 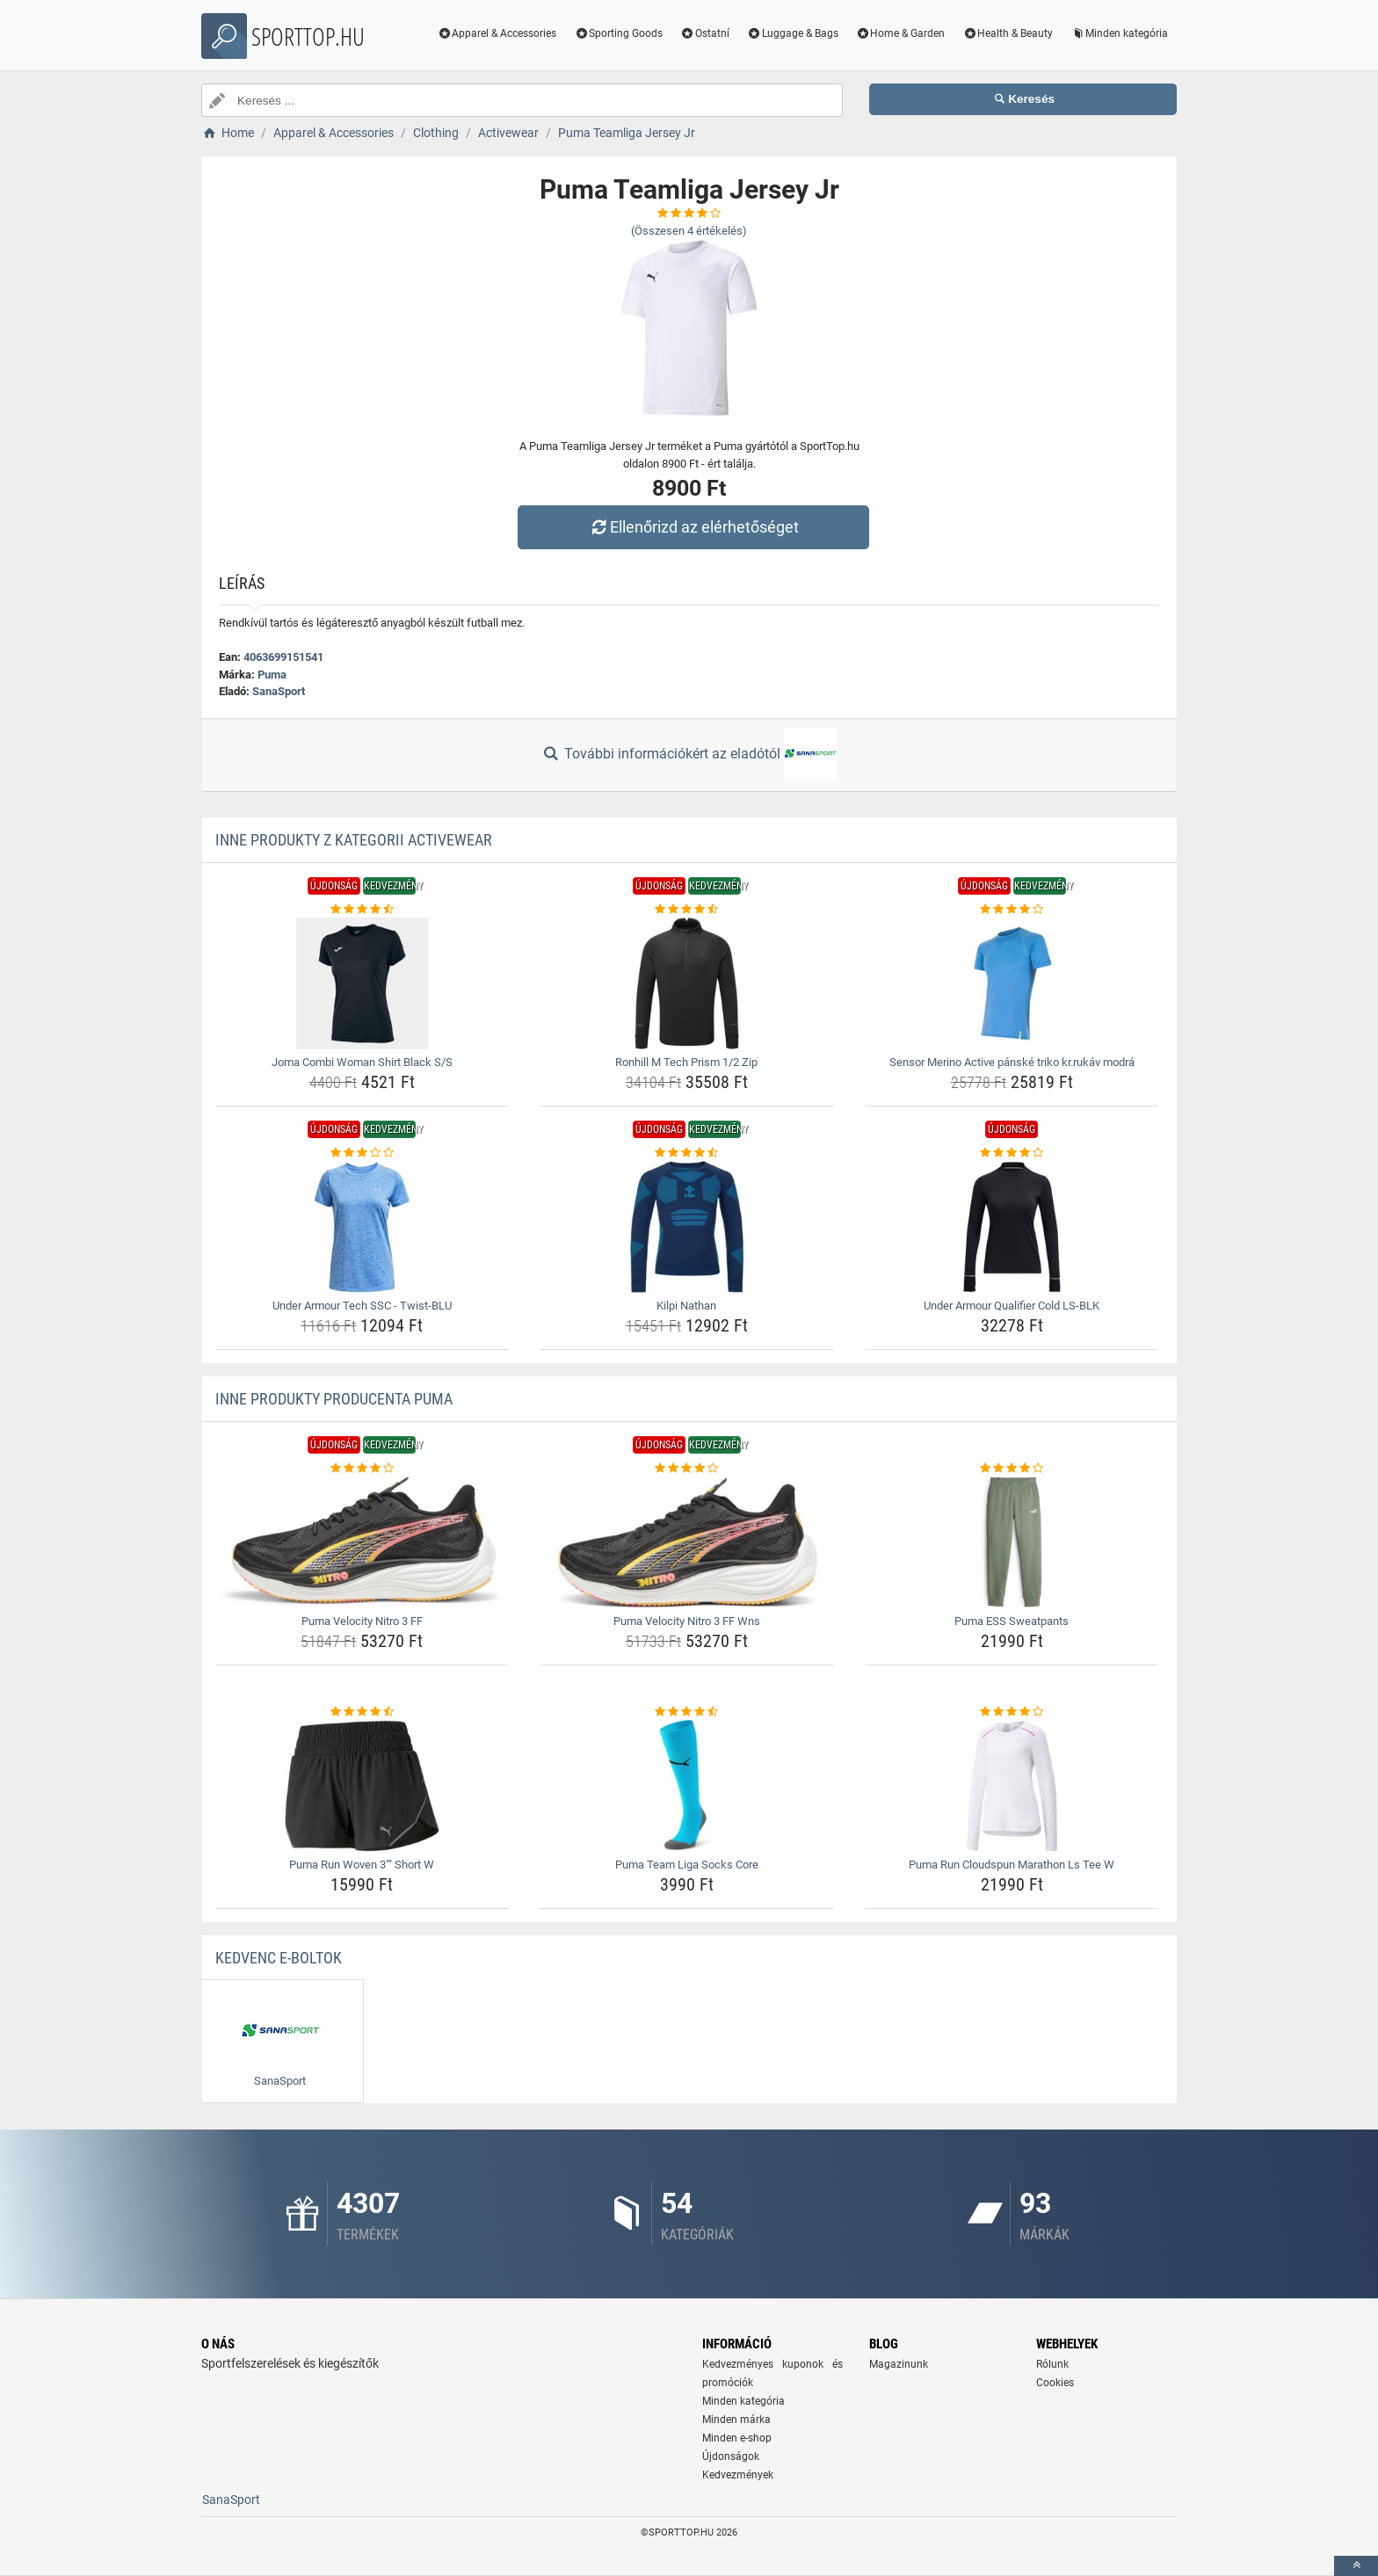 What do you see at coordinates (1012, 1227) in the screenshot?
I see `[under-armour-qualifier-cold-ls-blk-img]` at bounding box center [1012, 1227].